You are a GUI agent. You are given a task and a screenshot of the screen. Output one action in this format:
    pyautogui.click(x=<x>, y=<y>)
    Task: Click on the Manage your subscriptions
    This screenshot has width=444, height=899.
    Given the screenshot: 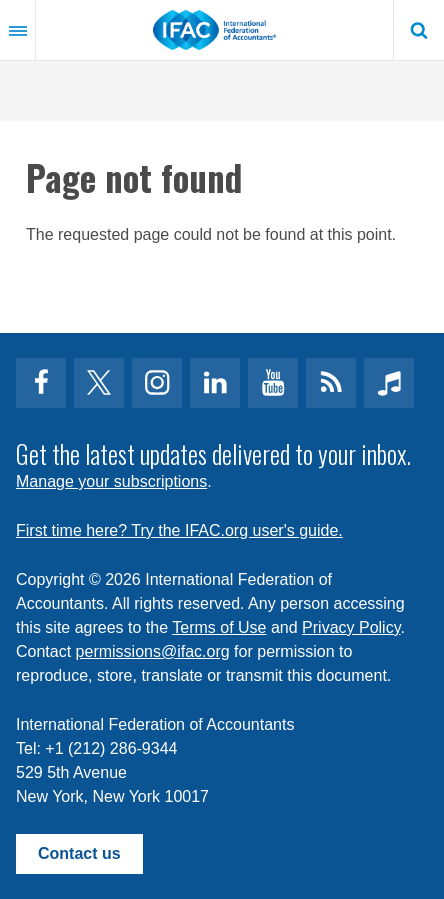 What is the action you would take?
    pyautogui.click(x=111, y=481)
    